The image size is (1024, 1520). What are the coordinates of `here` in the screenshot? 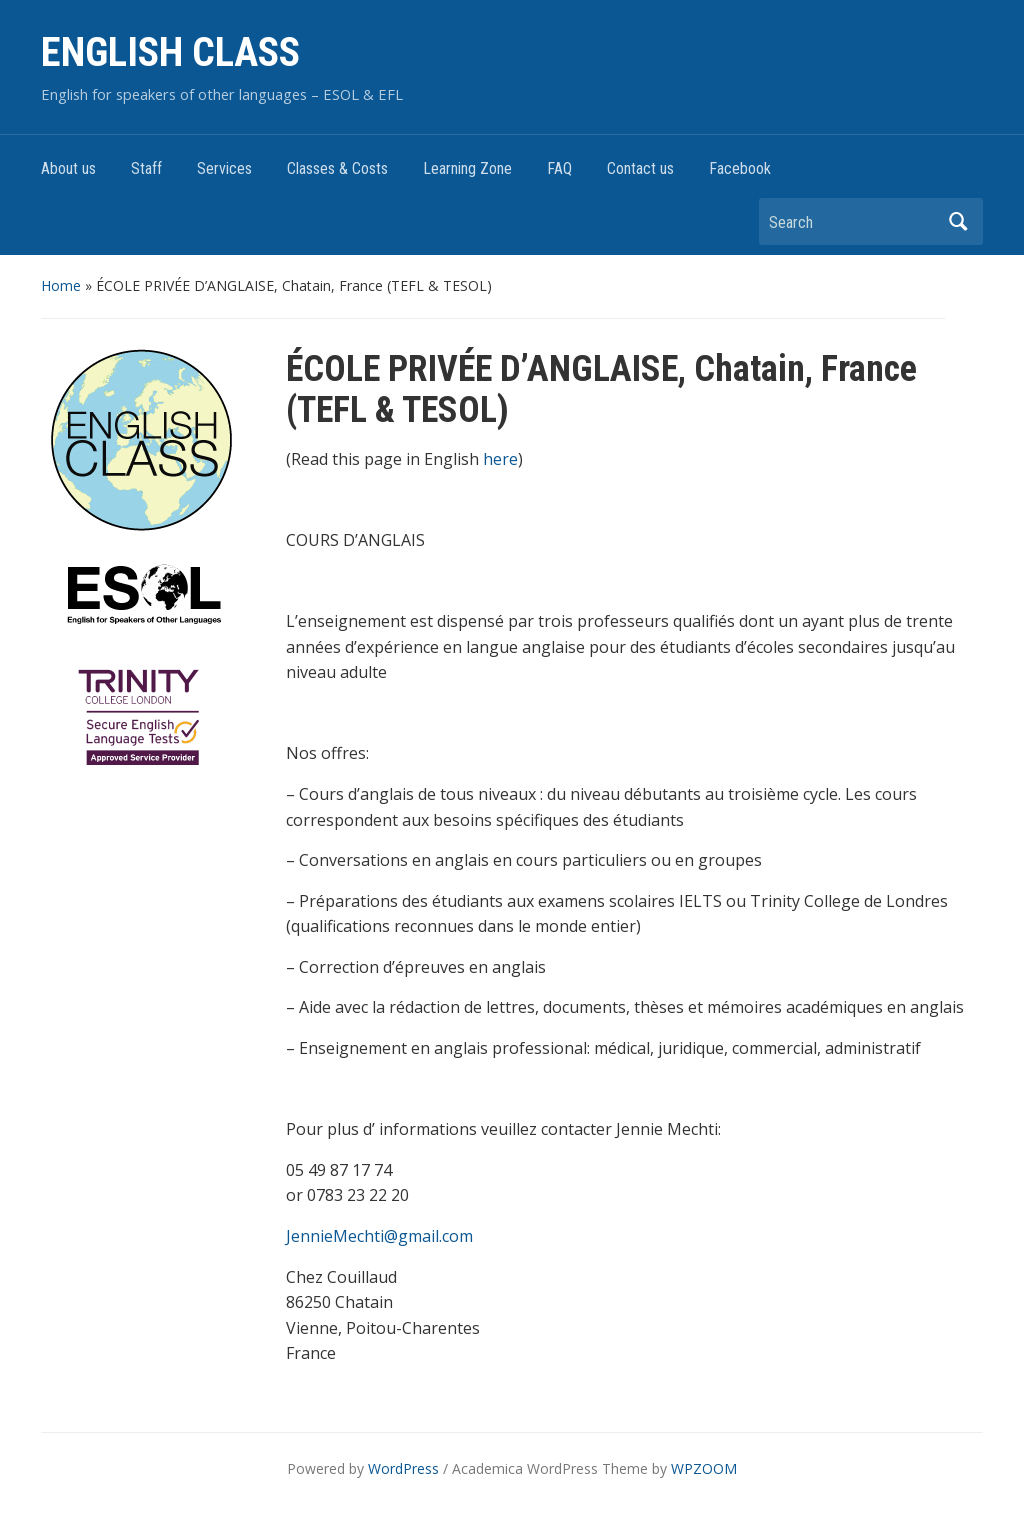 It's located at (500, 459).